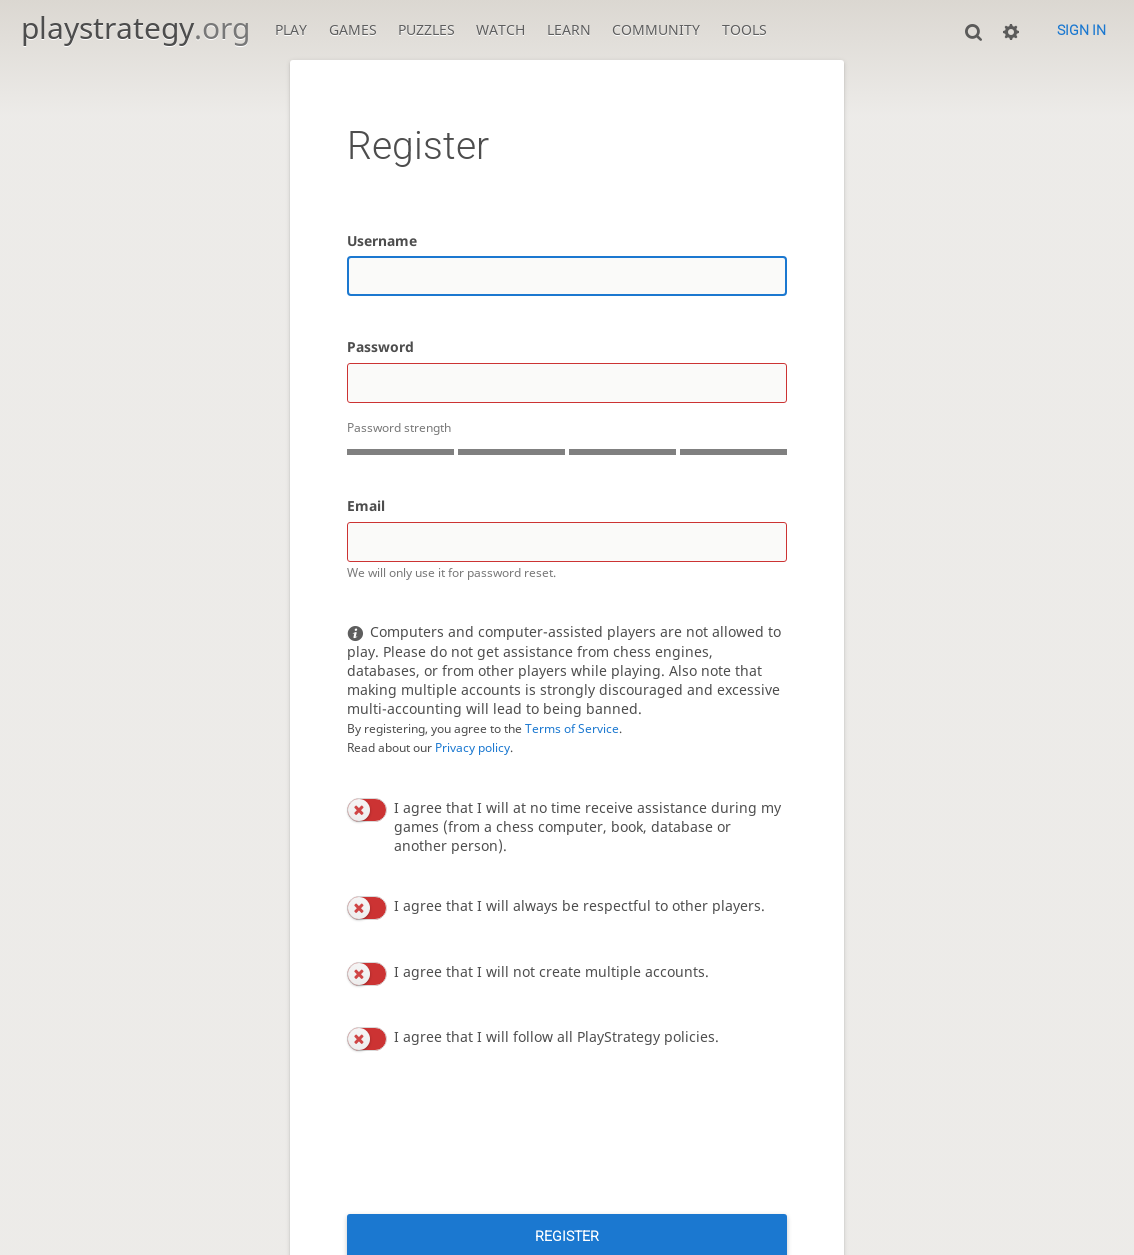 Image resolution: width=1134 pixels, height=1255 pixels. Describe the element at coordinates (366, 505) in the screenshot. I see `Email` at that location.